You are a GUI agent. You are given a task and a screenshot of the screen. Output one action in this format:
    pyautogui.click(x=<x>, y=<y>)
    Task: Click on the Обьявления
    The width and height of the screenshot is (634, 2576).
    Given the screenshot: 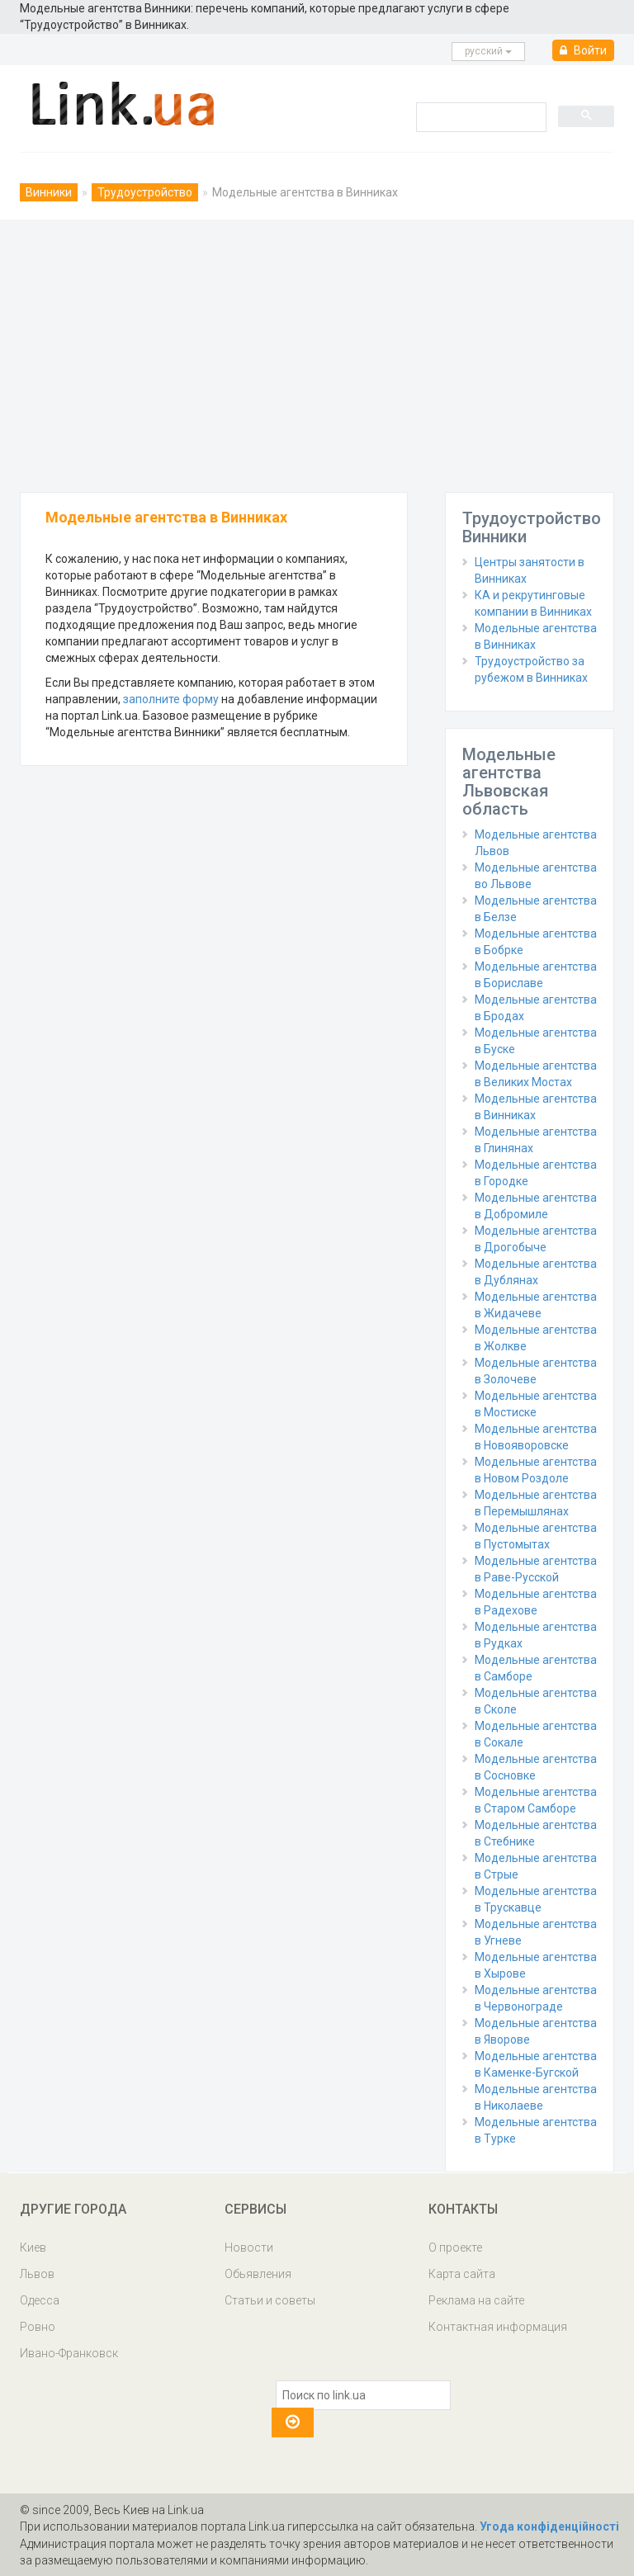 What is the action you would take?
    pyautogui.click(x=258, y=2274)
    